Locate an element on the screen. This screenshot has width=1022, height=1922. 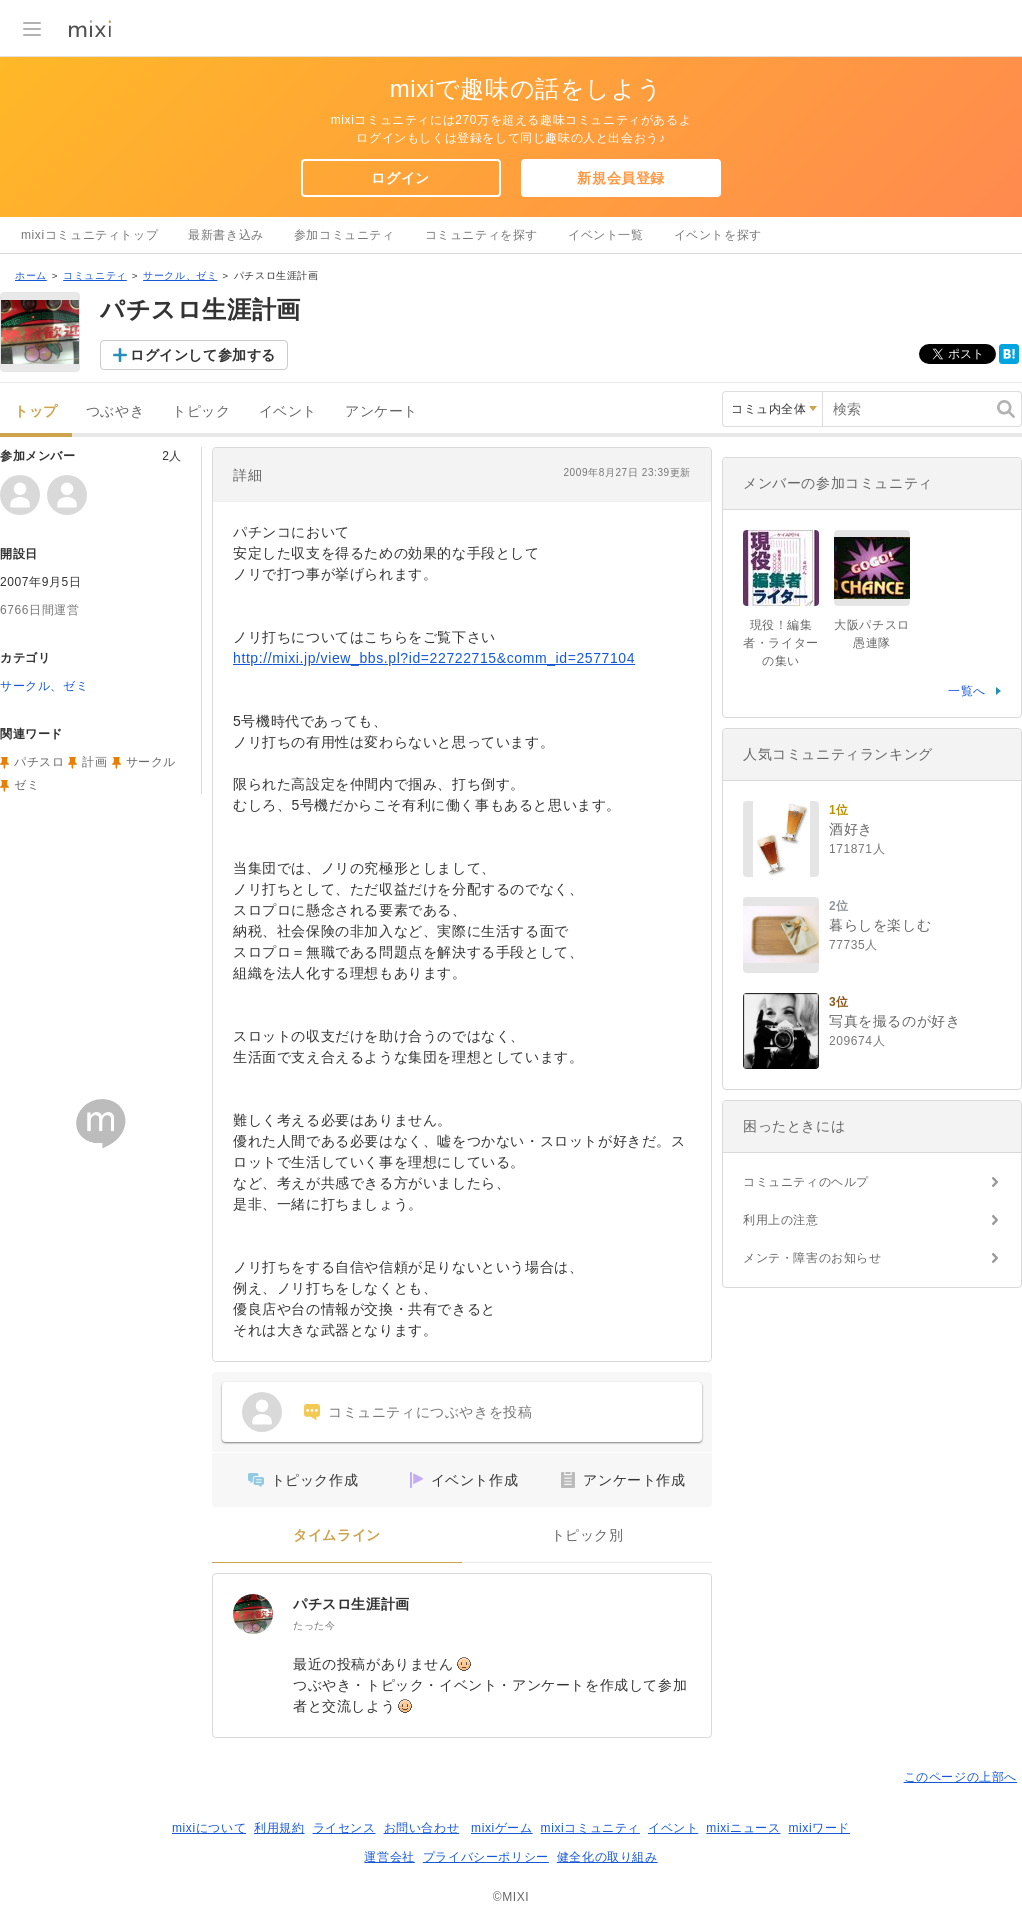
ログイン is located at coordinates (400, 178).